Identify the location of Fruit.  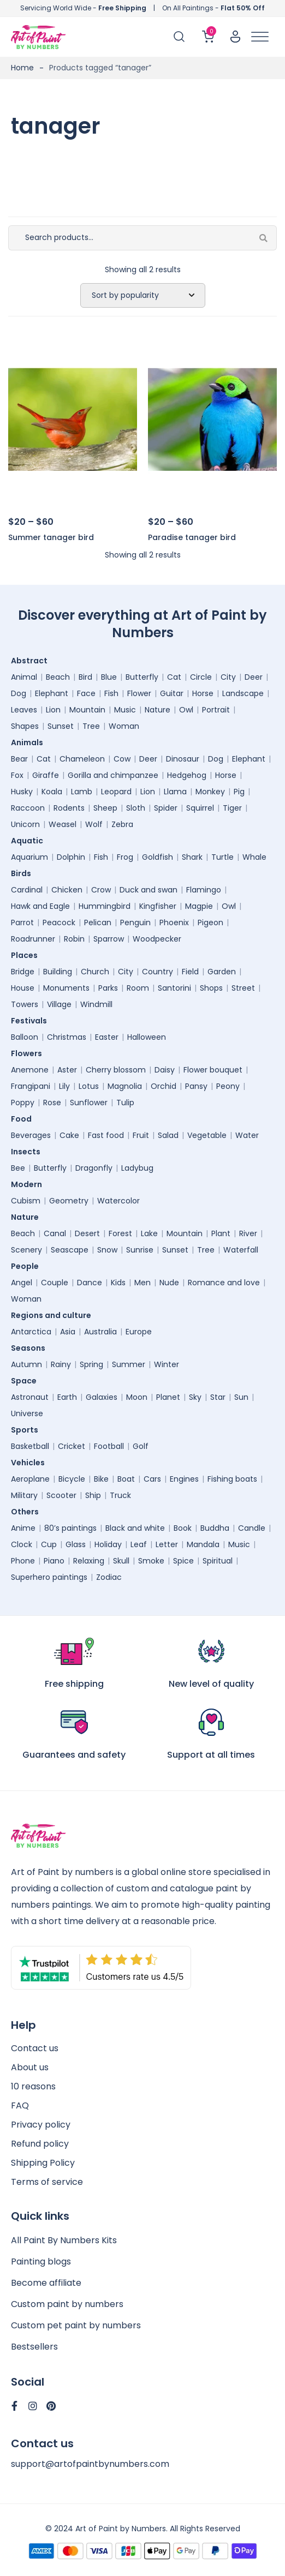
(141, 1135).